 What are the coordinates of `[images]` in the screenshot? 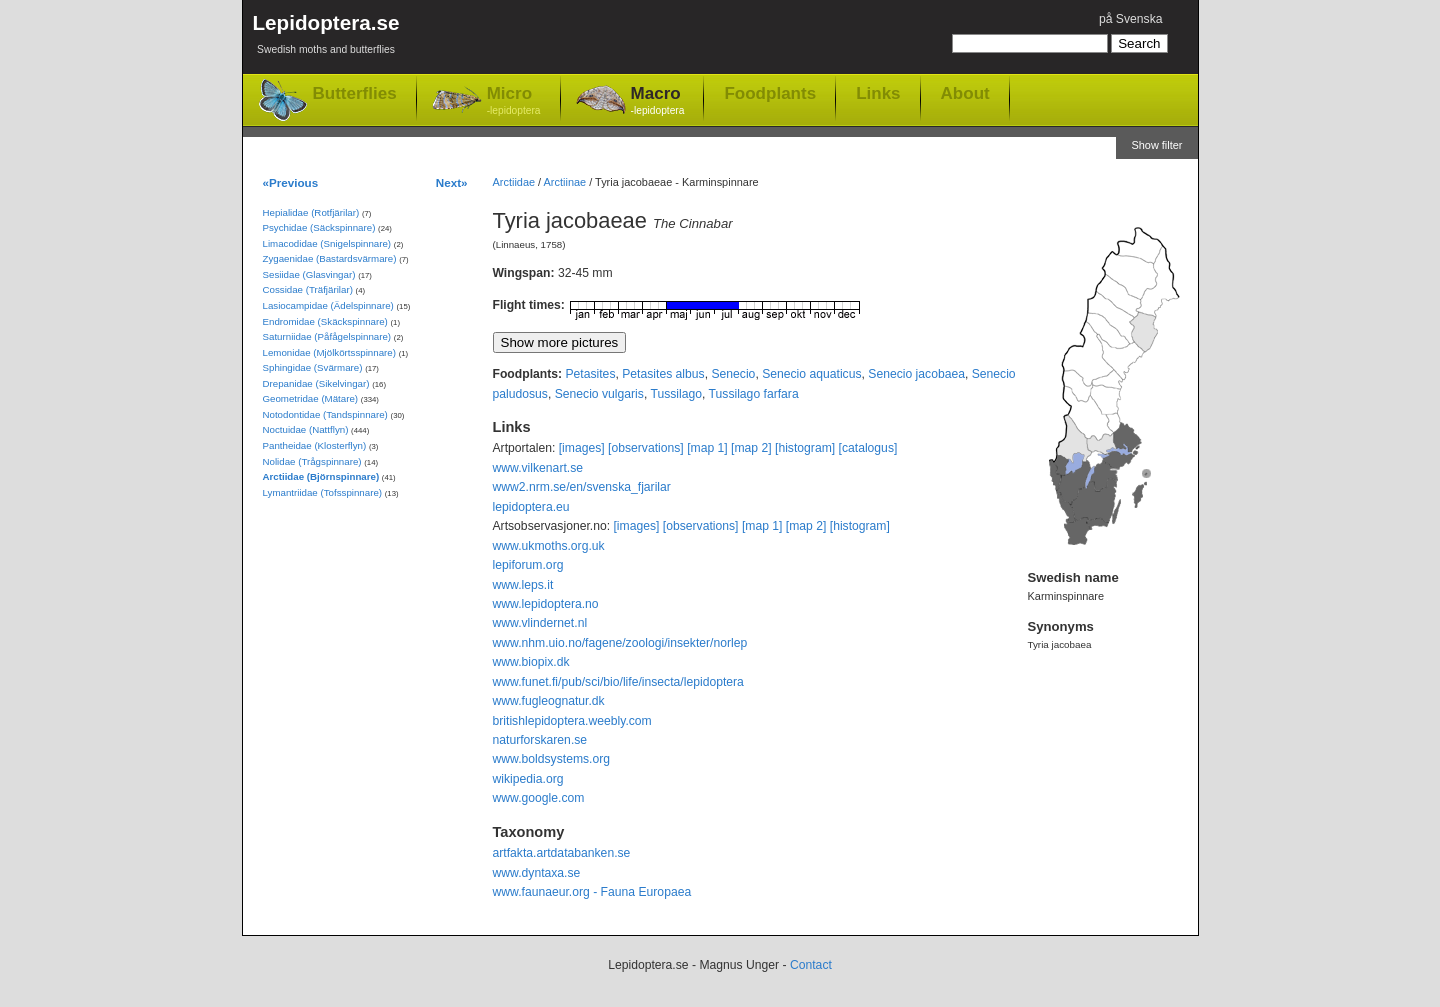 It's located at (582, 448).